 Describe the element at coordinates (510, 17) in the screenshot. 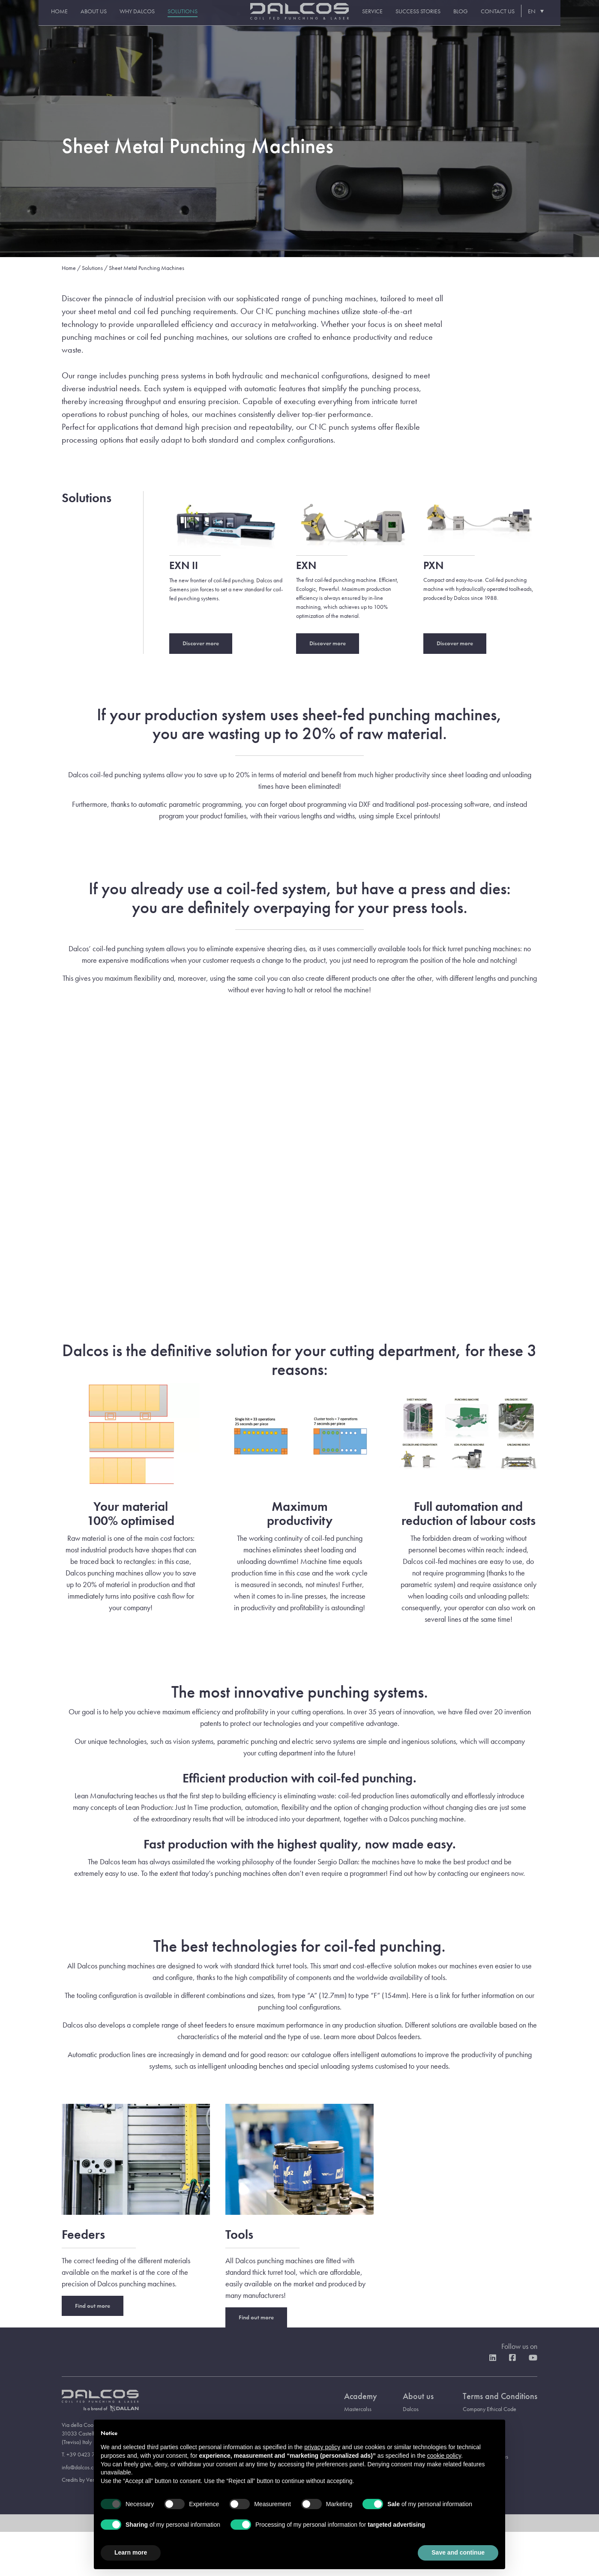

I see `Contact us` at that location.